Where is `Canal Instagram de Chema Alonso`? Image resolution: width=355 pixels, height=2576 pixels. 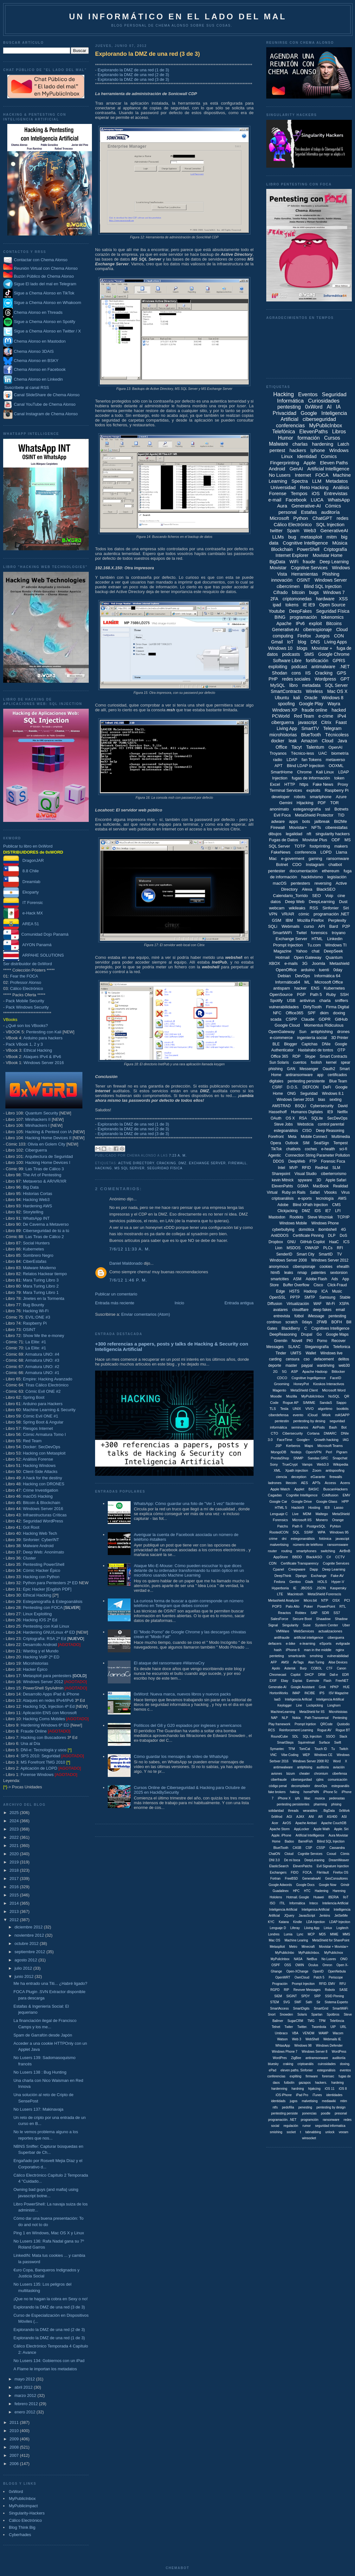 Canal Instagram de Chema Alonso is located at coordinates (46, 413).